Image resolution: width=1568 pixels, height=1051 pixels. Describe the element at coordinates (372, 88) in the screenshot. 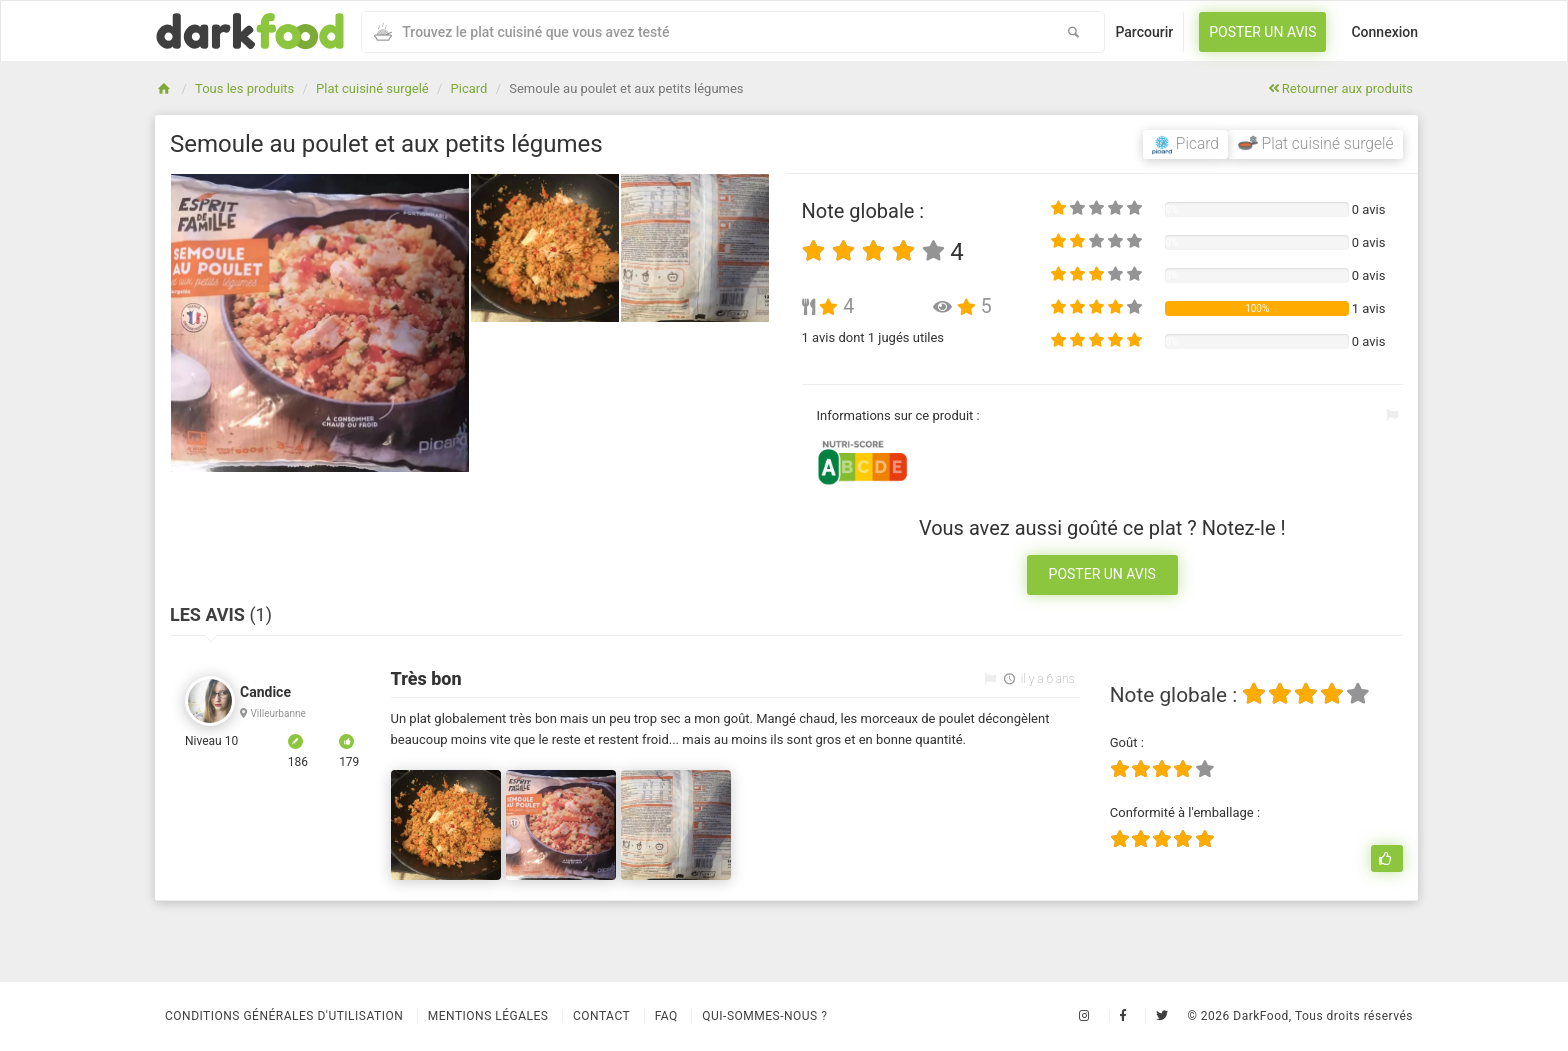

I see `Plat cuisiné surgelé` at that location.